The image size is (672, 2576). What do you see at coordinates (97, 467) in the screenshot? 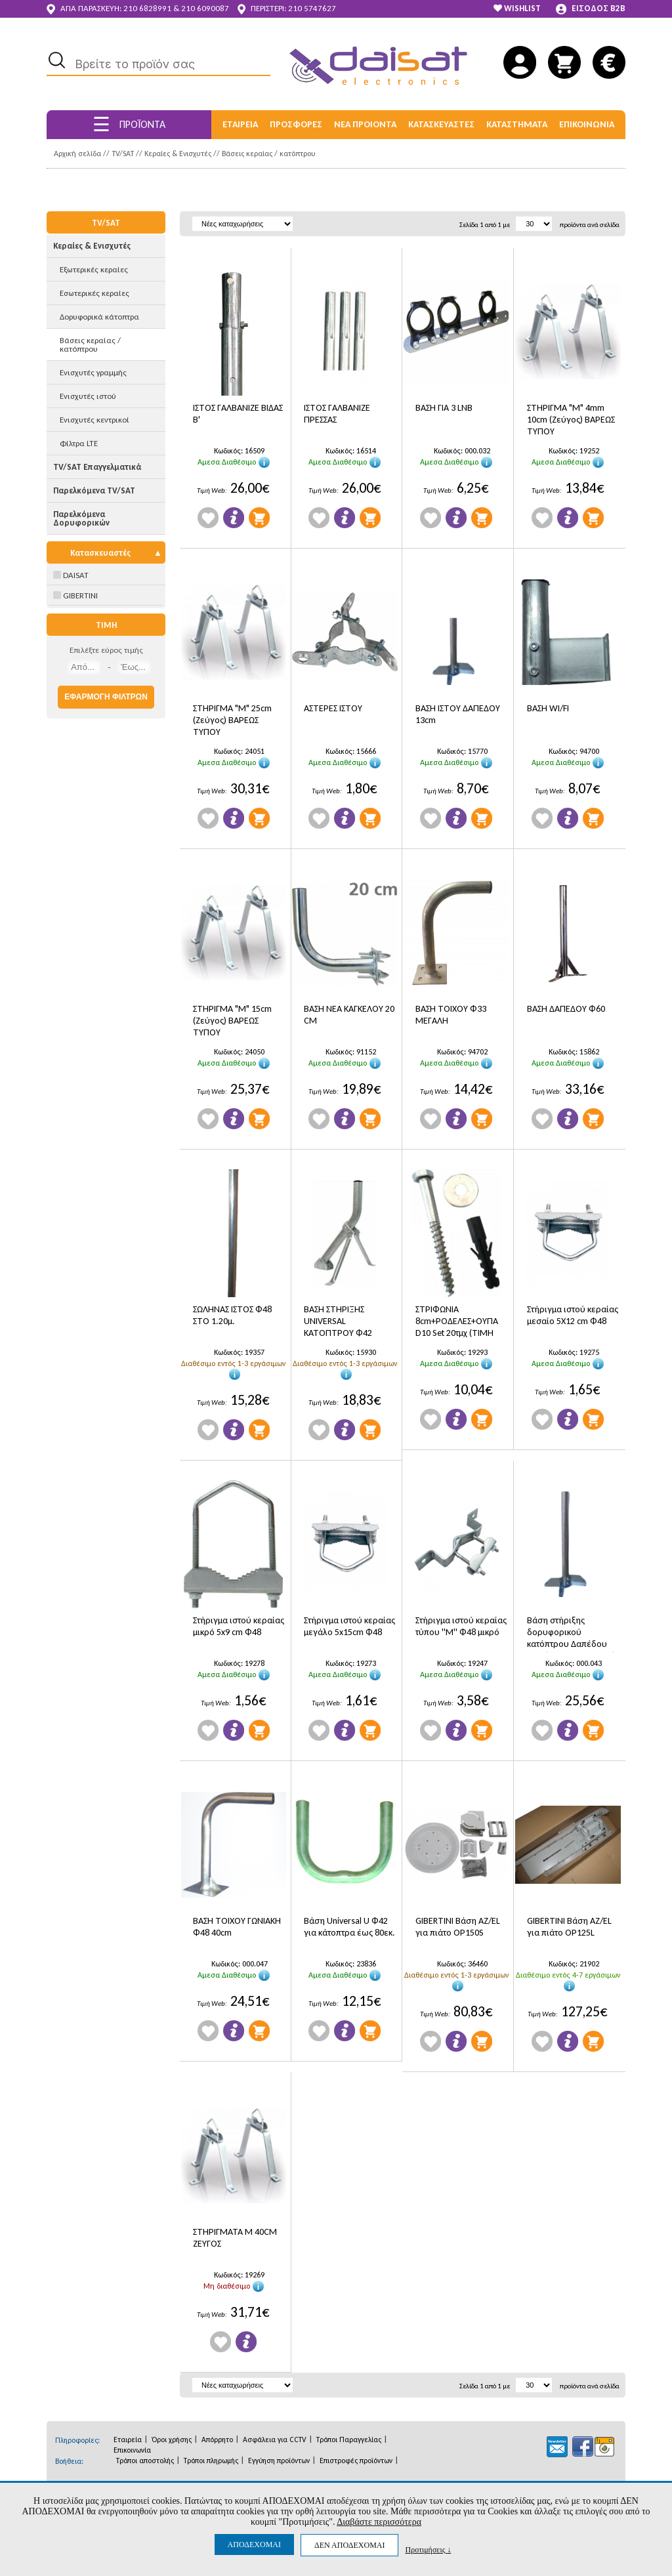
I see `TV/SAT Επαγγελματικά` at bounding box center [97, 467].